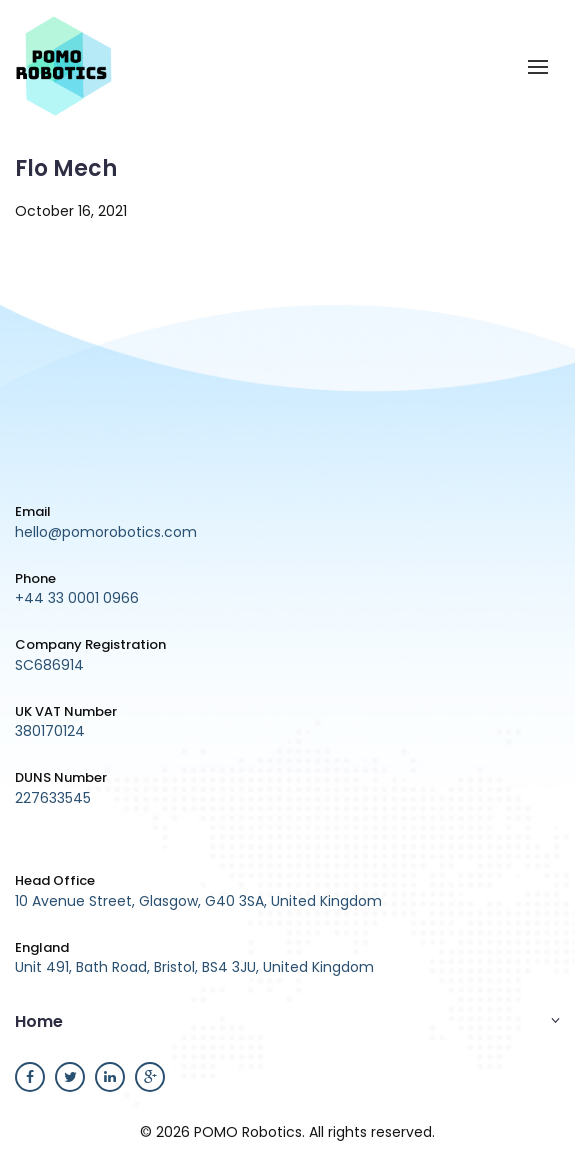  Describe the element at coordinates (106, 532) in the screenshot. I see `hello@pomorobotics.com` at that location.